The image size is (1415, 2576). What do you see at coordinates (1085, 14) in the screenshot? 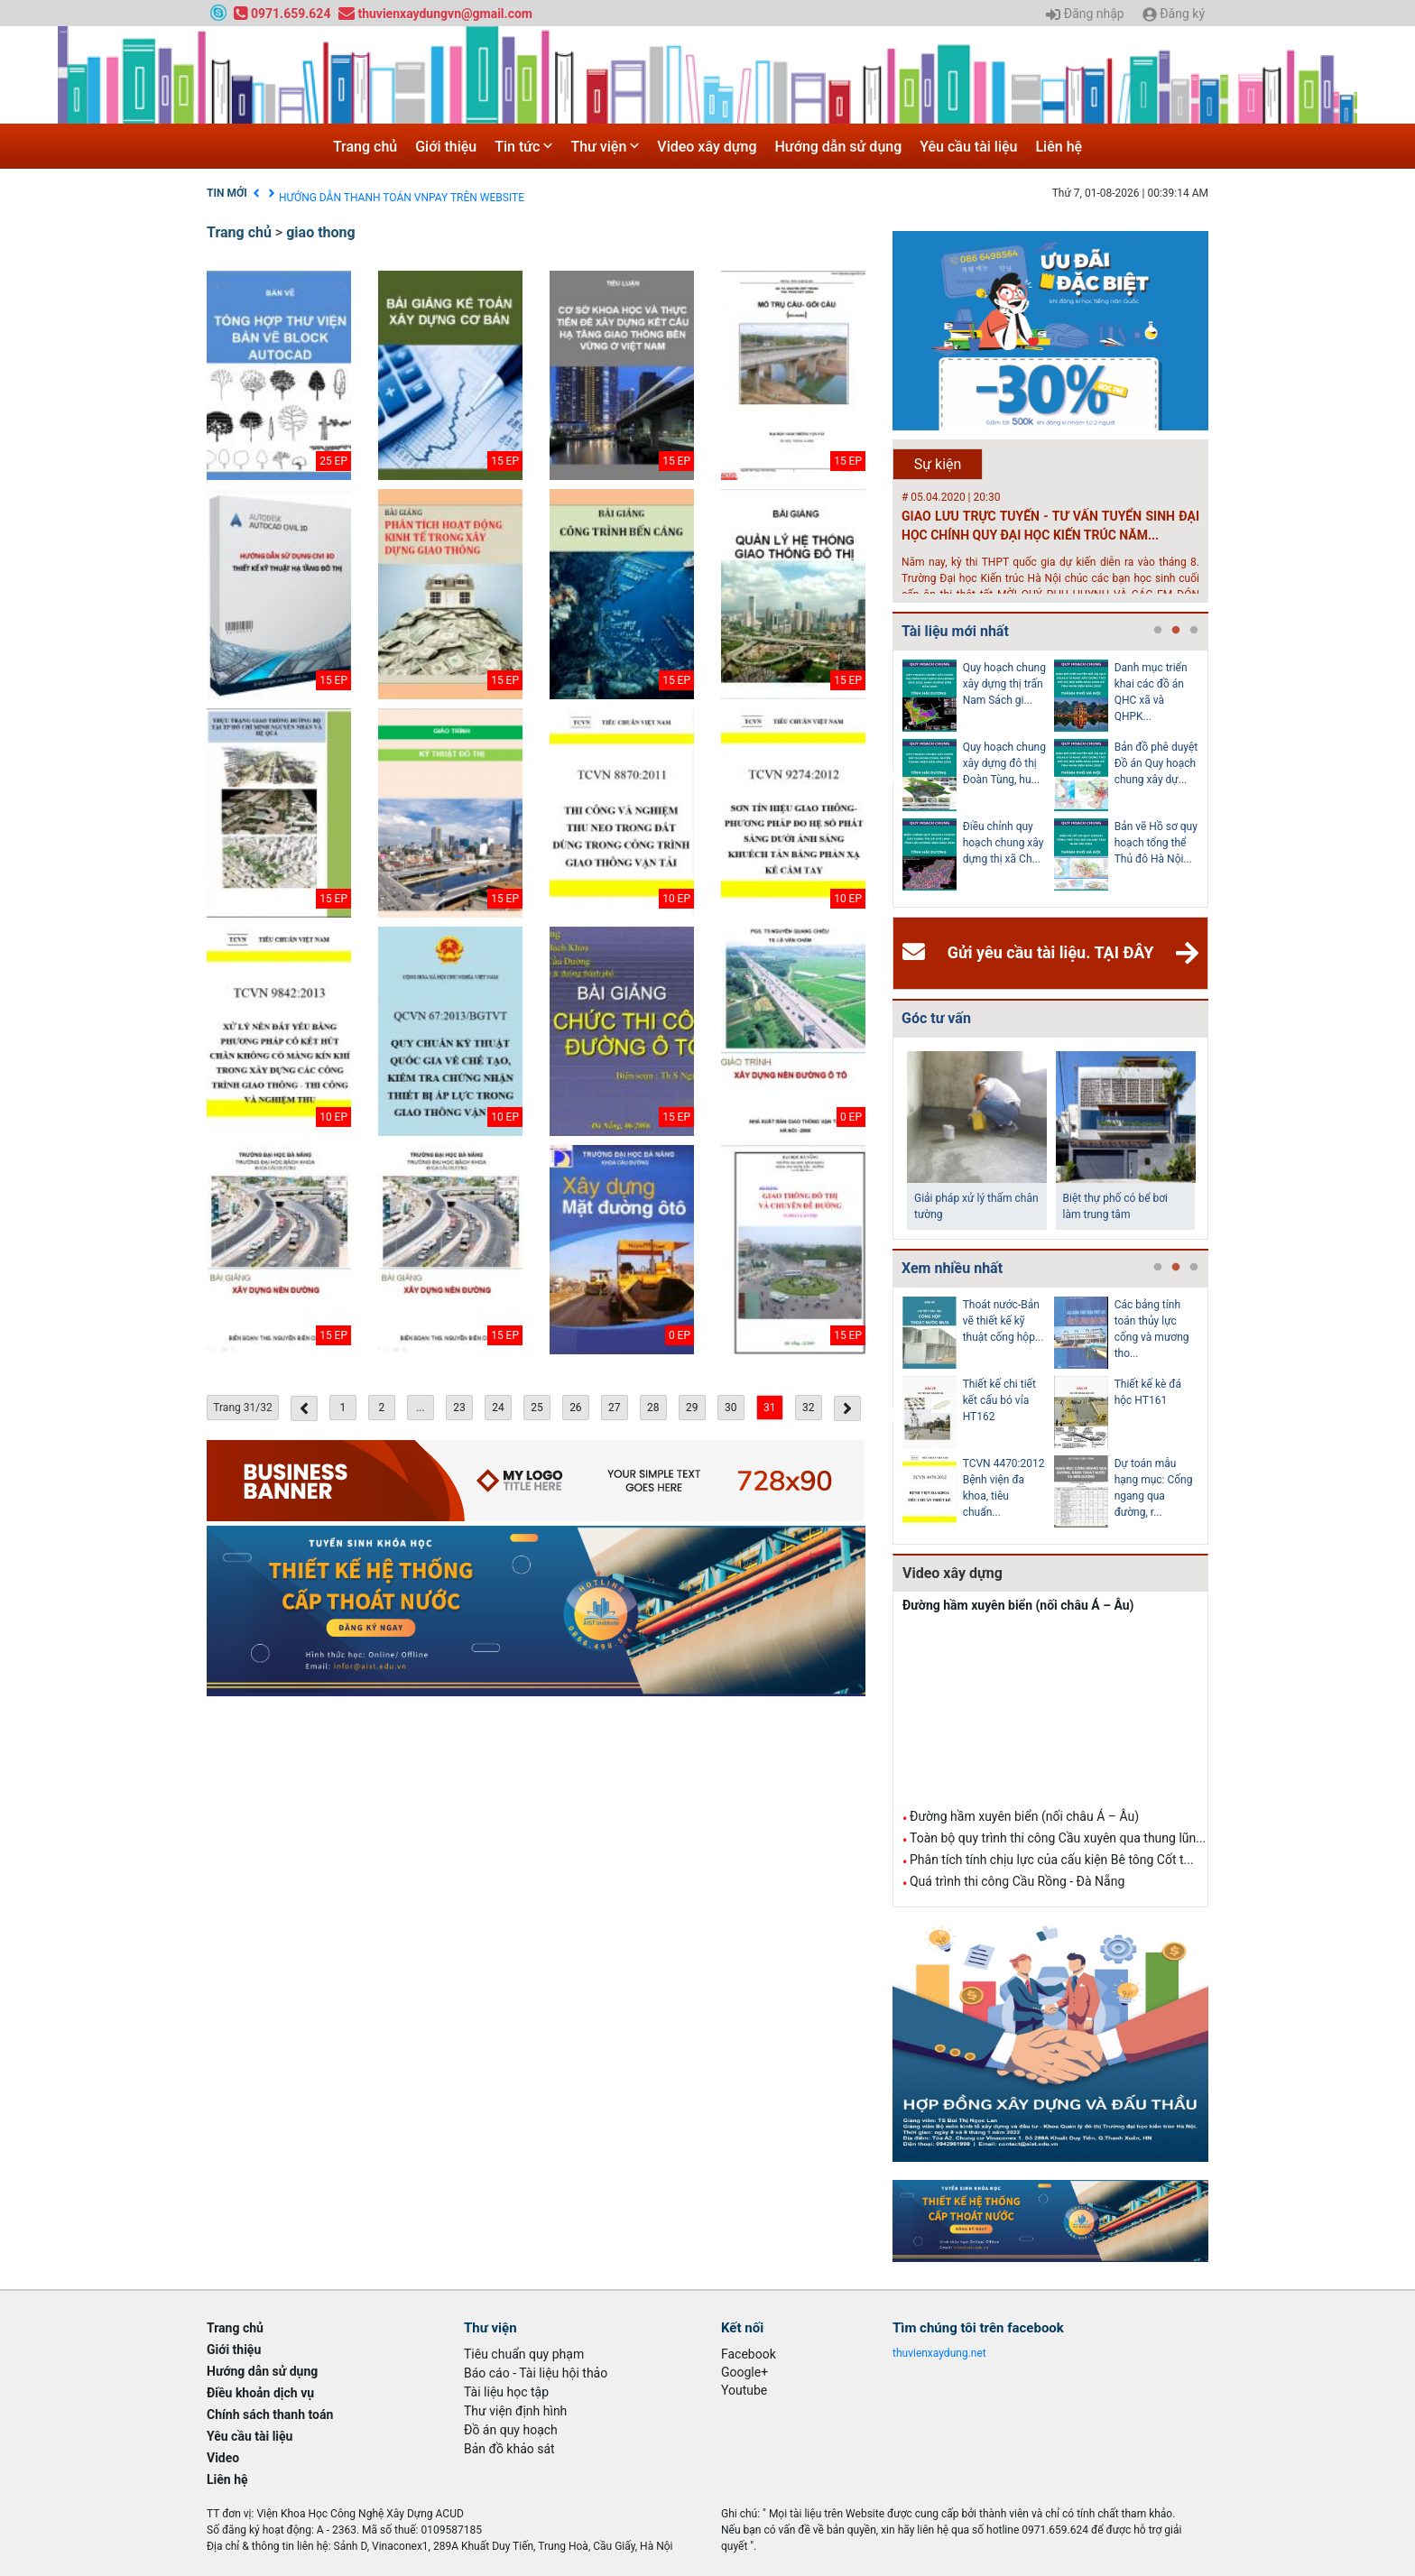
I see `Đăng nhập` at bounding box center [1085, 14].